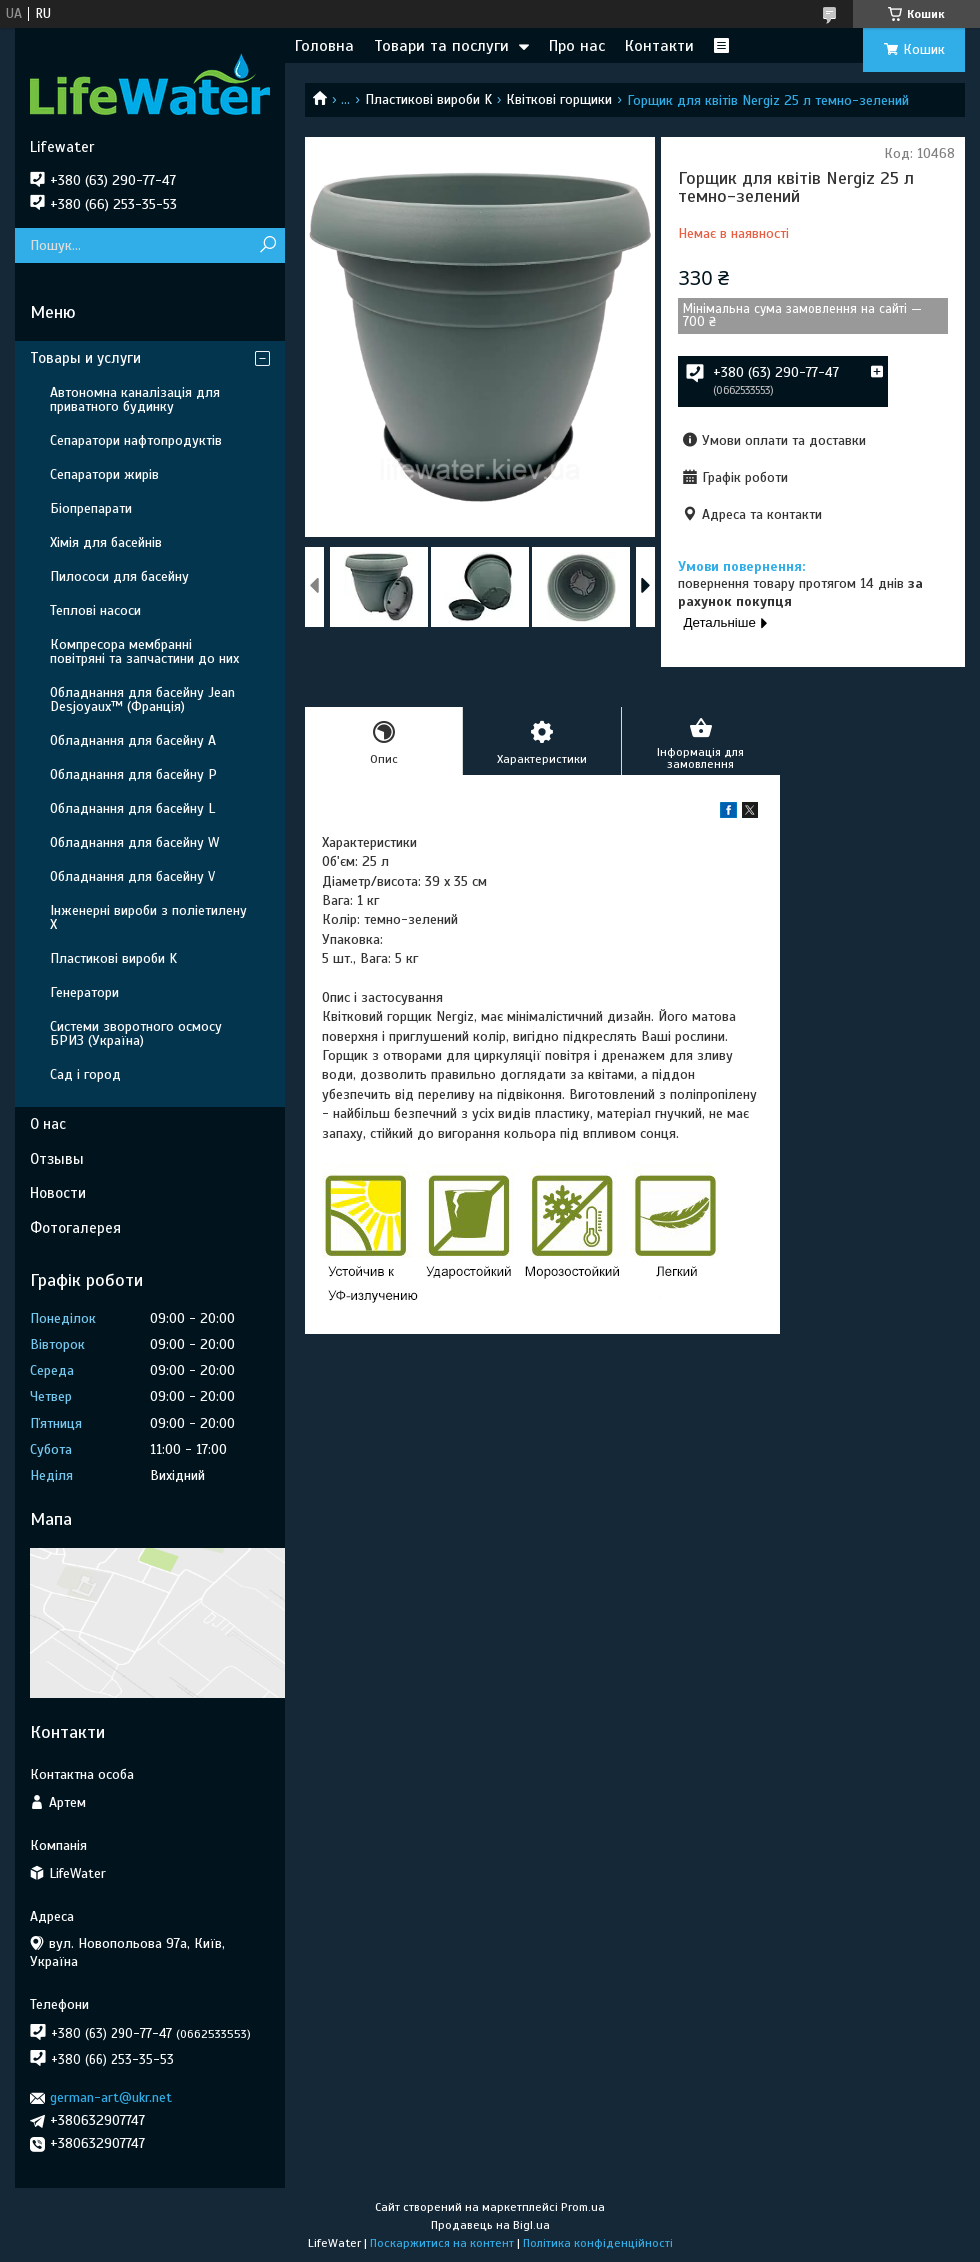 This screenshot has height=2262, width=980. Describe the element at coordinates (135, 399) in the screenshot. I see `Автономна каналізація для приватного будинку` at that location.